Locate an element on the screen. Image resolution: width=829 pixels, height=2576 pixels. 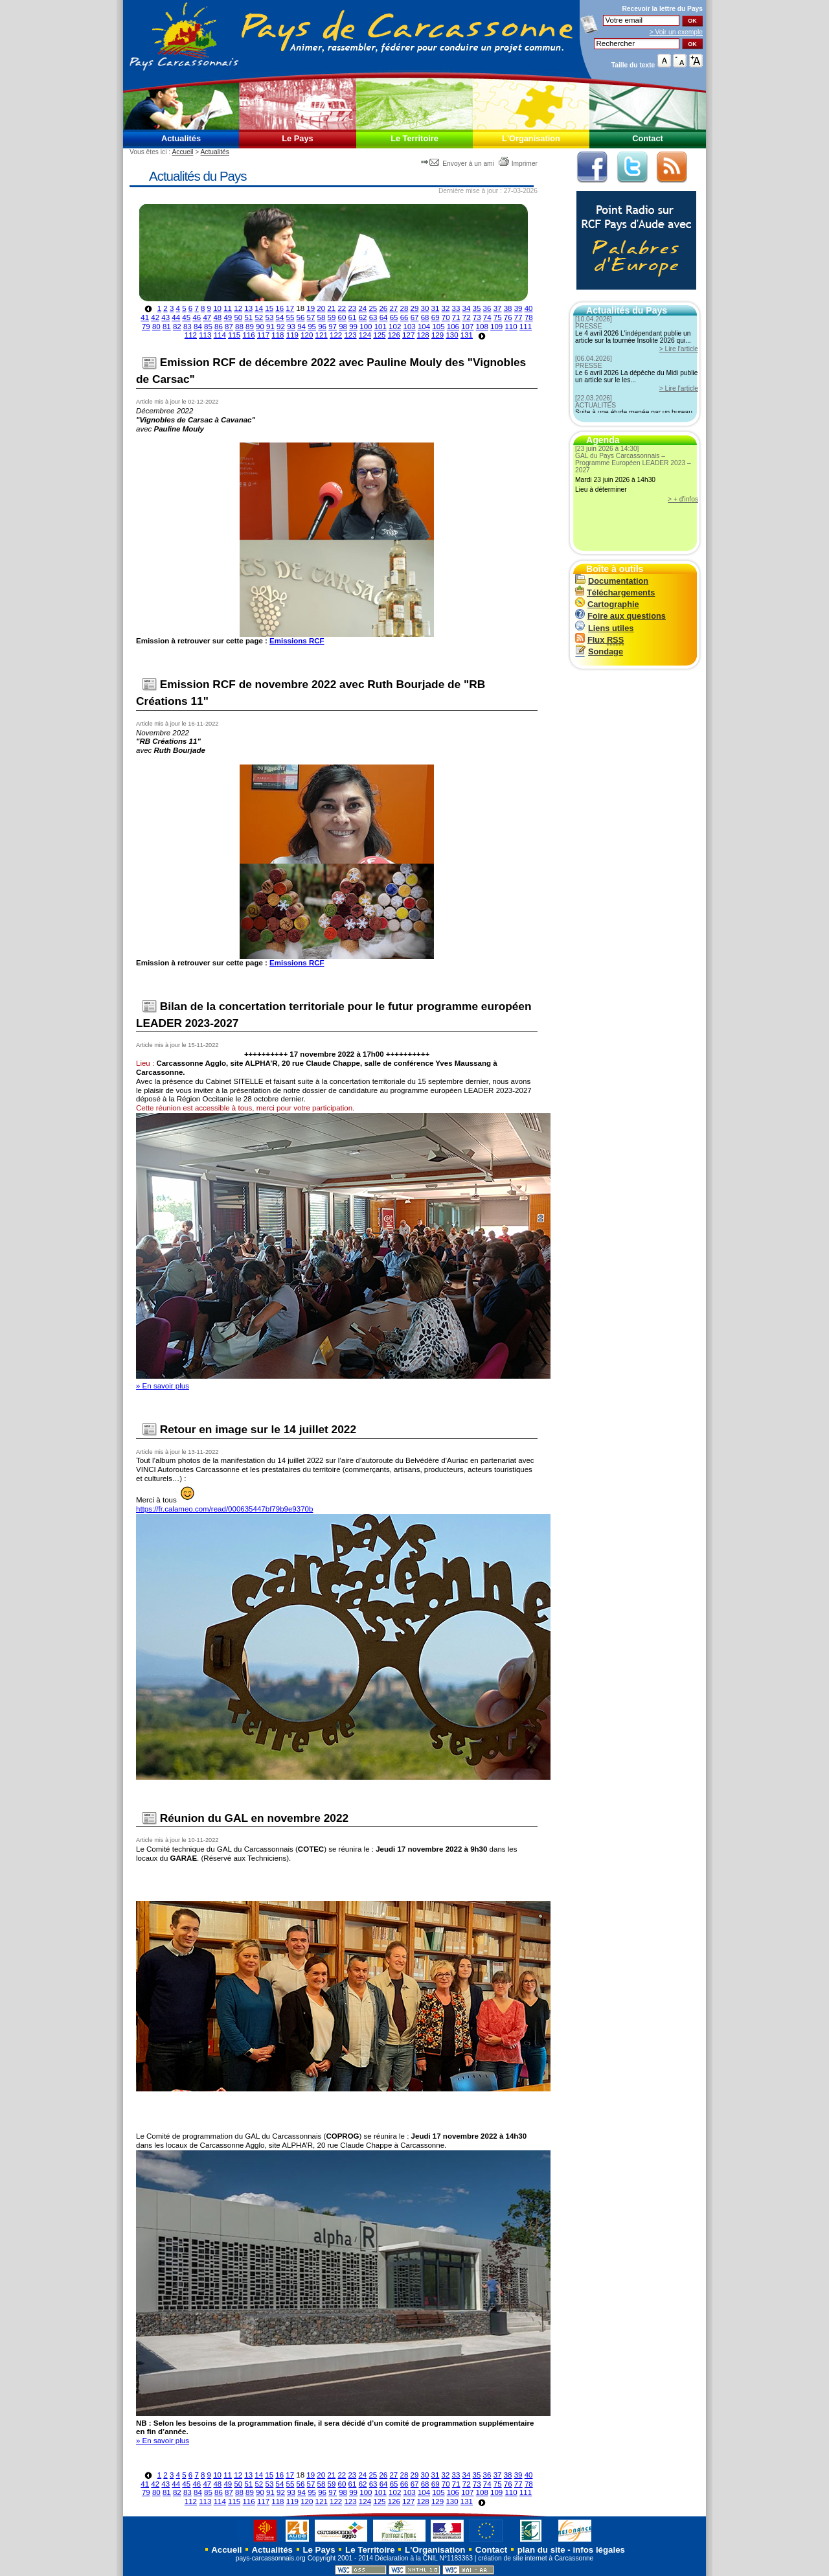
80 is located at coordinates (156, 326).